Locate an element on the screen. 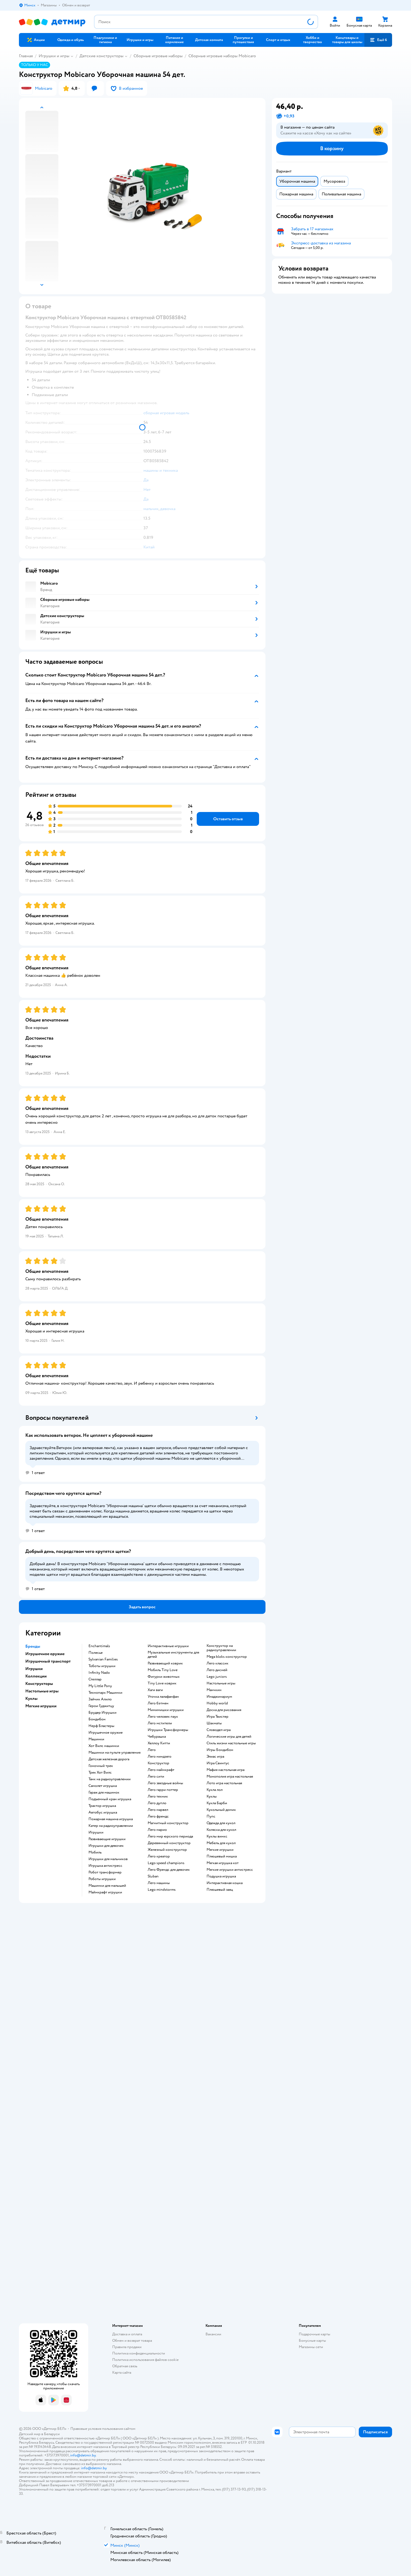 The image size is (411, 2576). Hobby world is located at coordinates (217, 1703).